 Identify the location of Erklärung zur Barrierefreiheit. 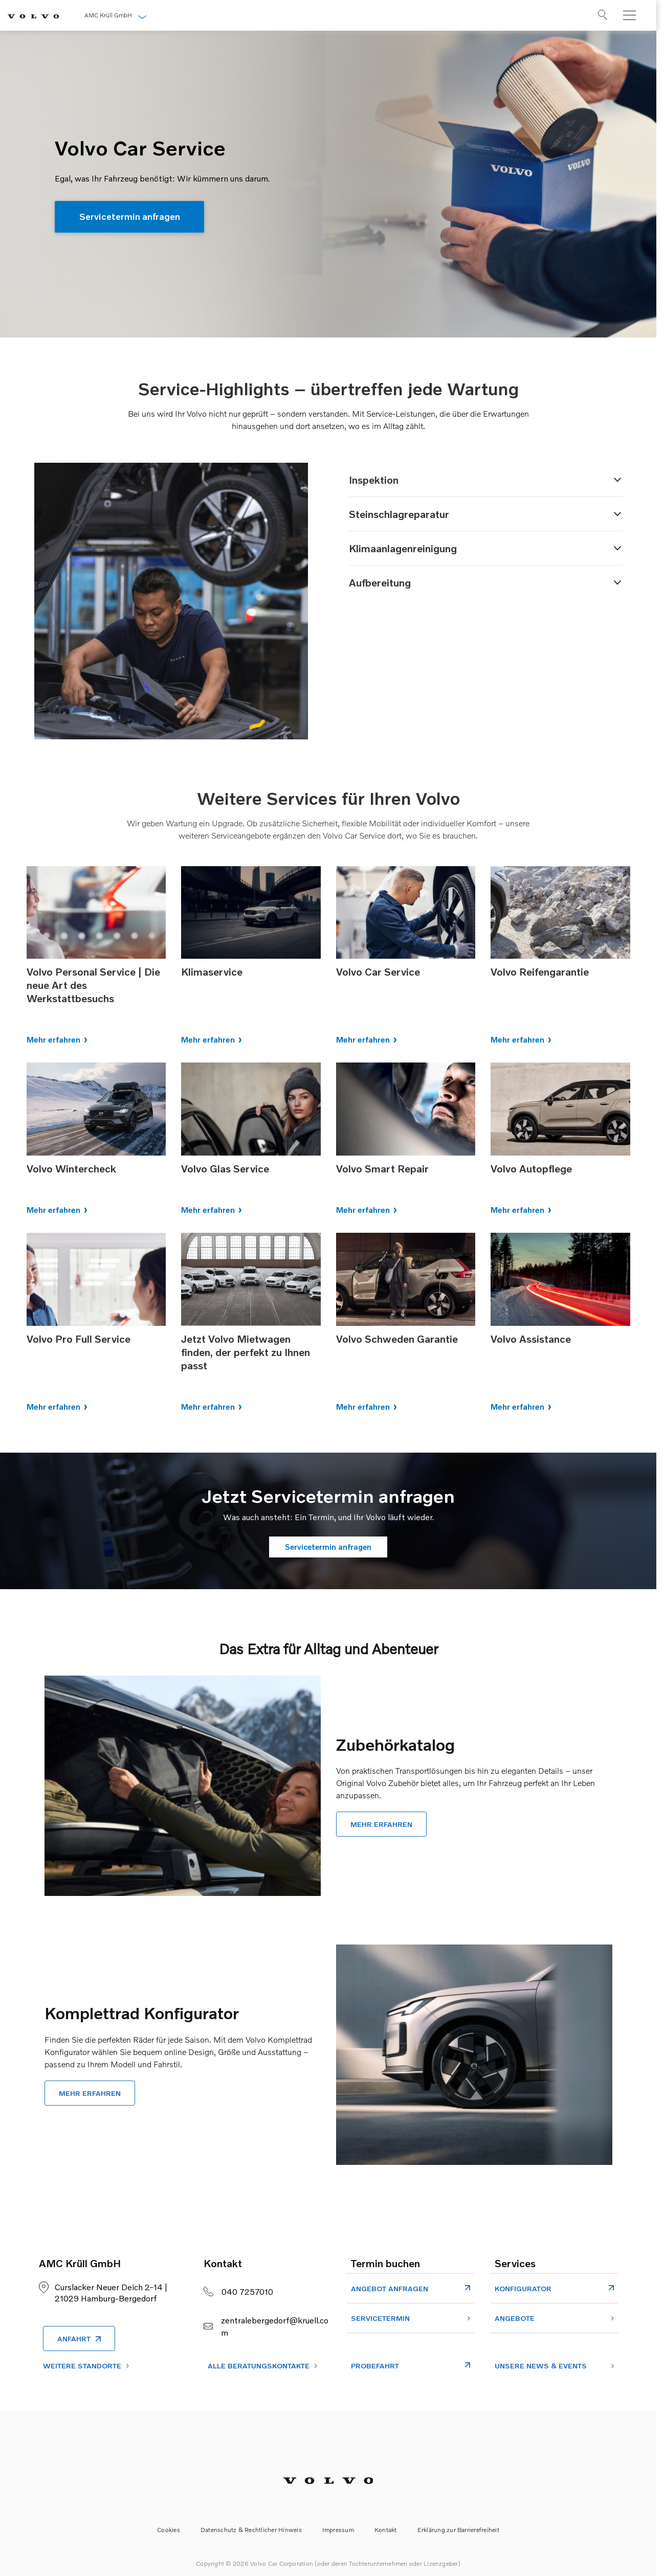
(458, 2530).